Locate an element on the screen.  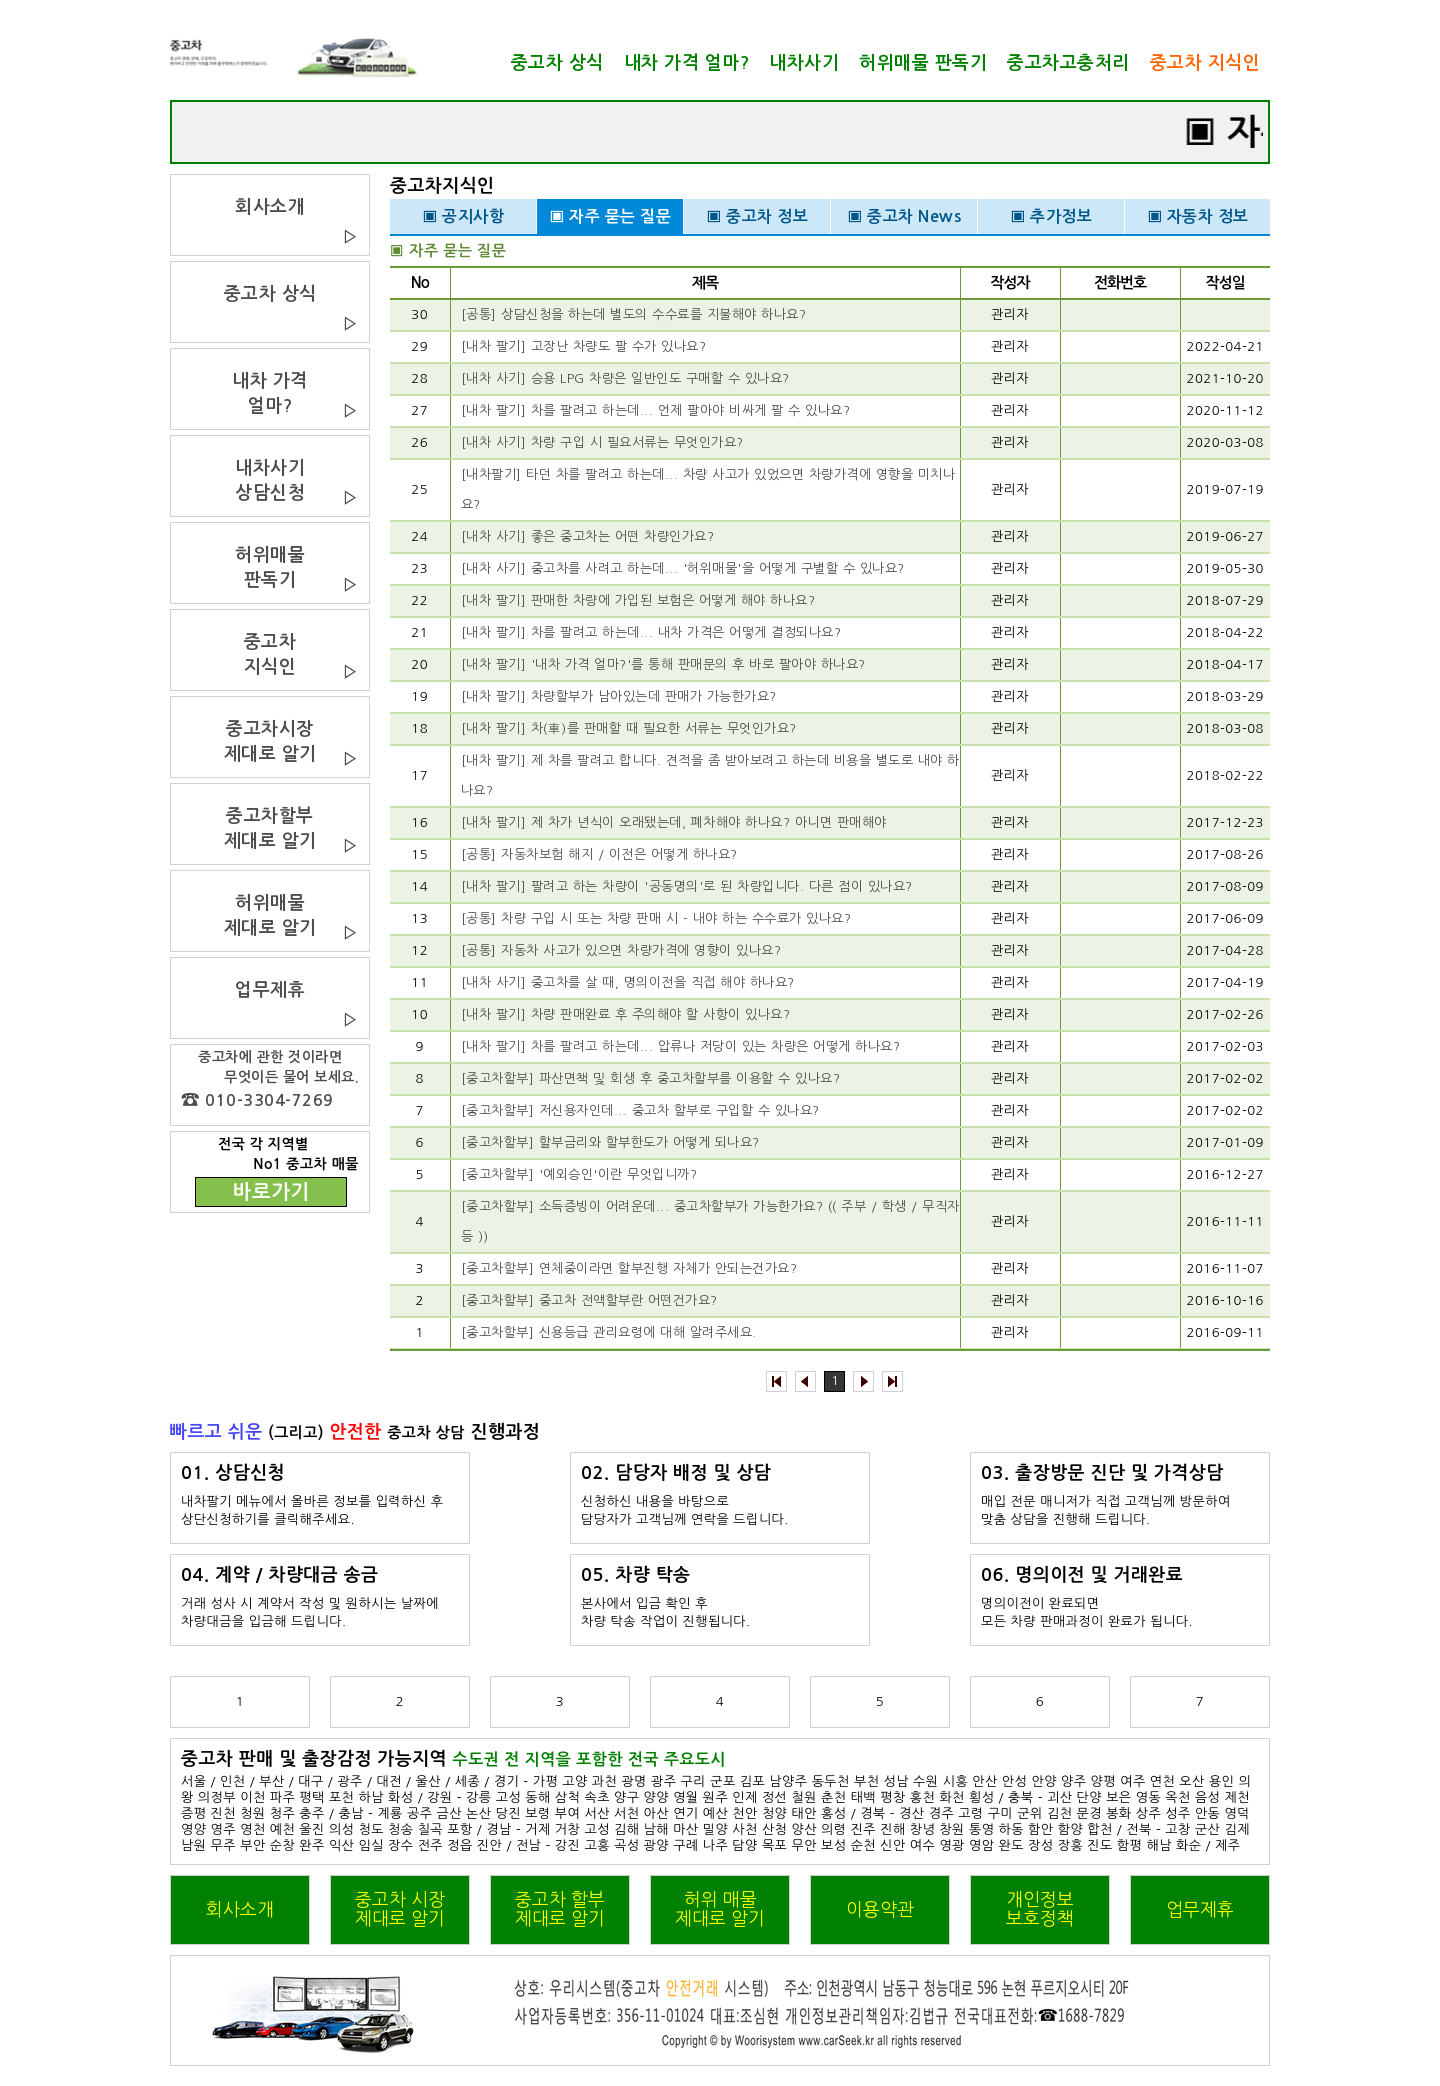
회사소개 is located at coordinates (240, 1910).